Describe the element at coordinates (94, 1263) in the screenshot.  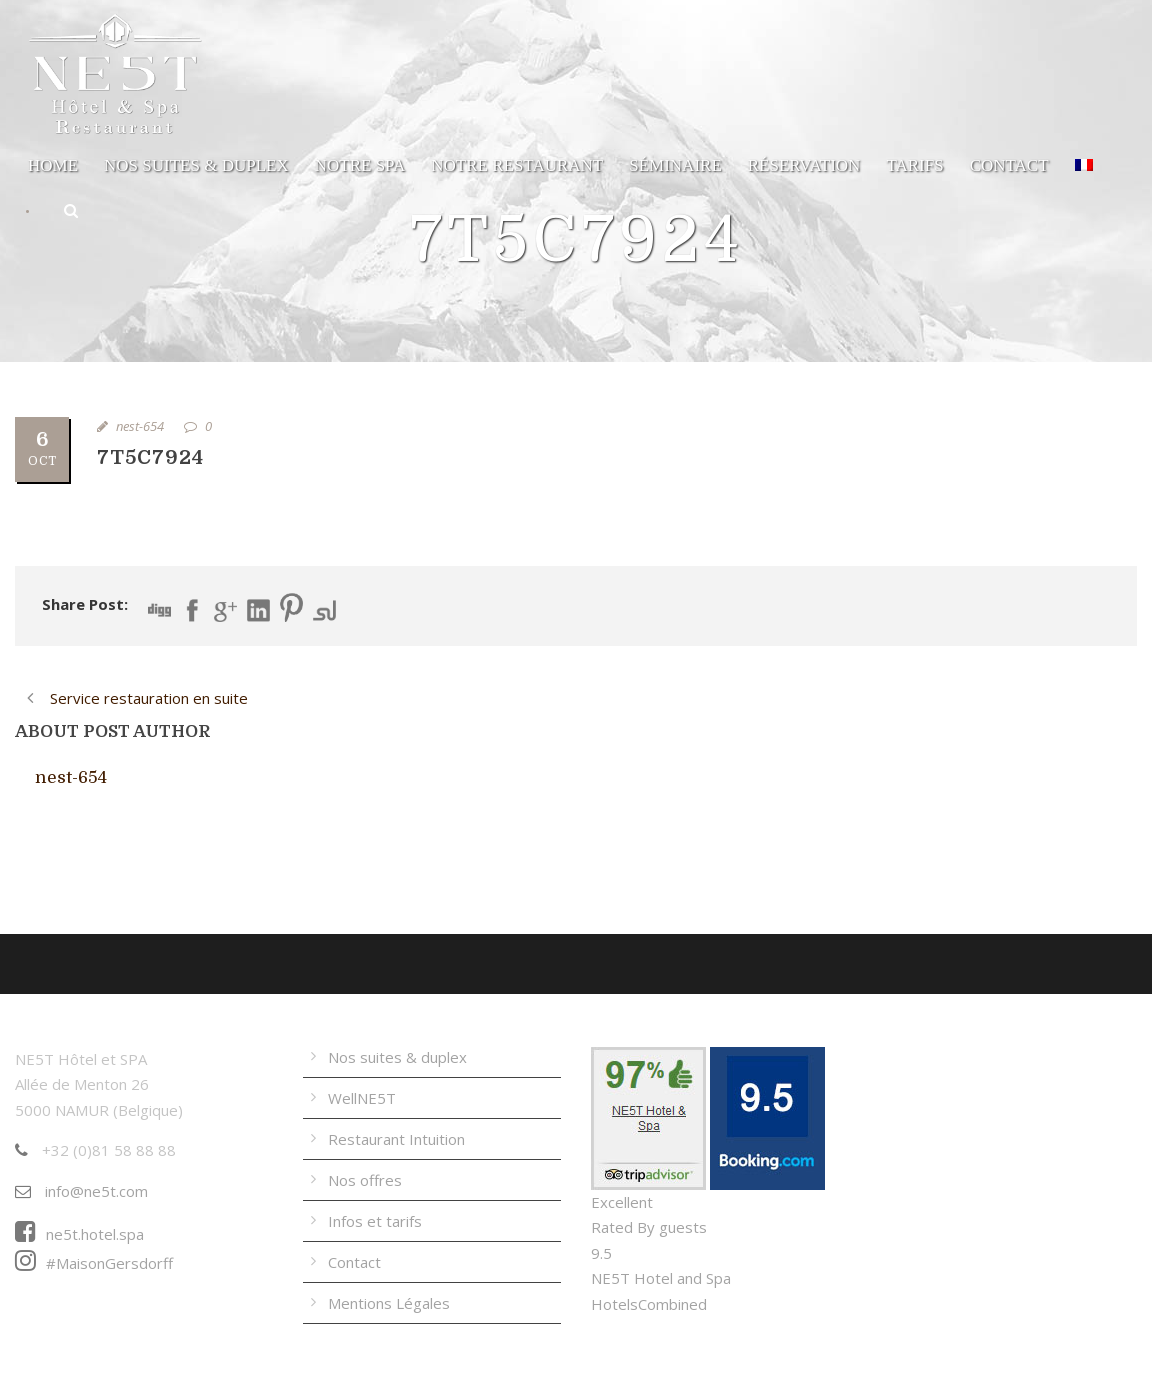
I see `#MaisonGersdorff` at that location.